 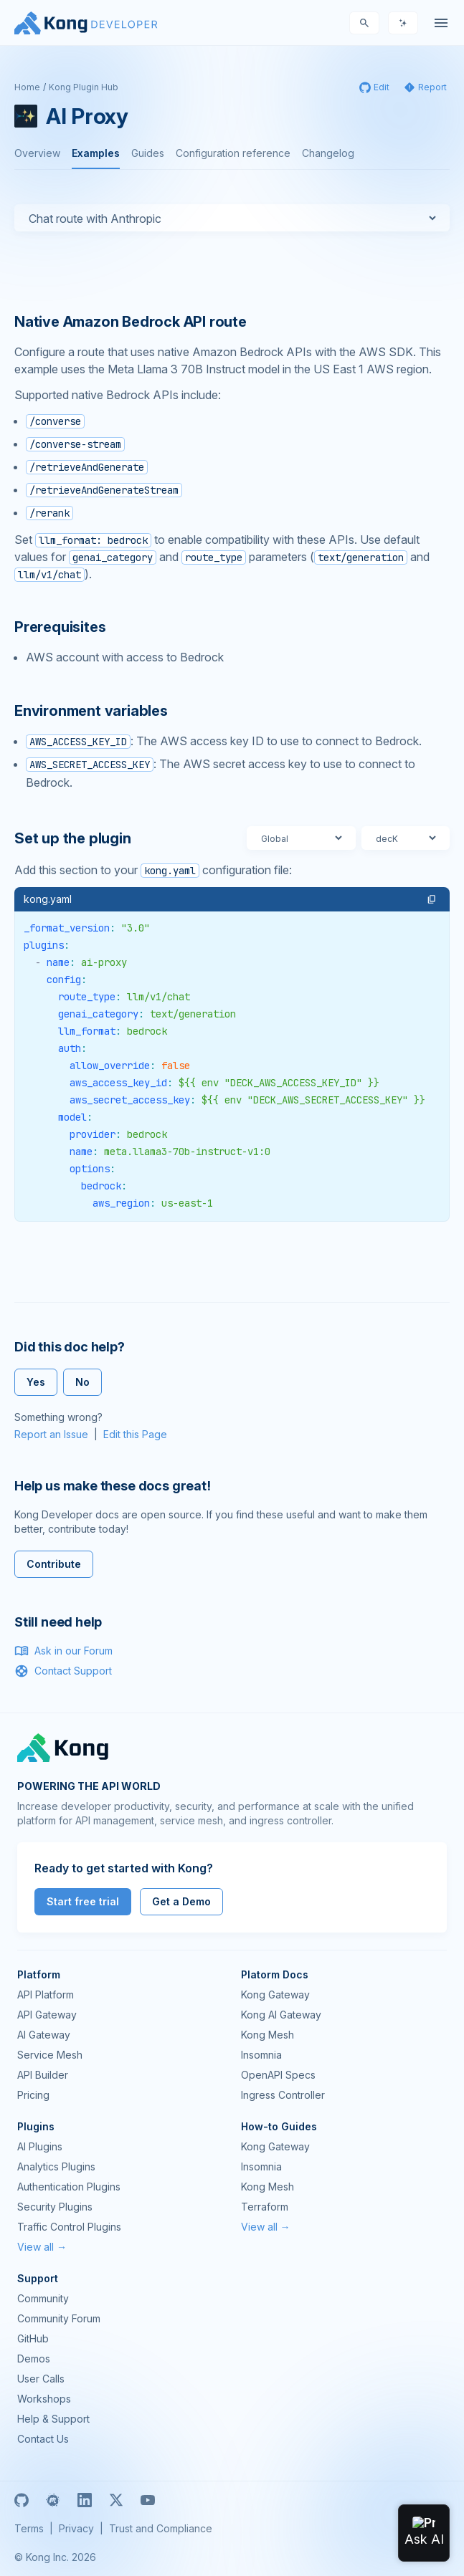 What do you see at coordinates (53, 2419) in the screenshot?
I see `Help & Support` at bounding box center [53, 2419].